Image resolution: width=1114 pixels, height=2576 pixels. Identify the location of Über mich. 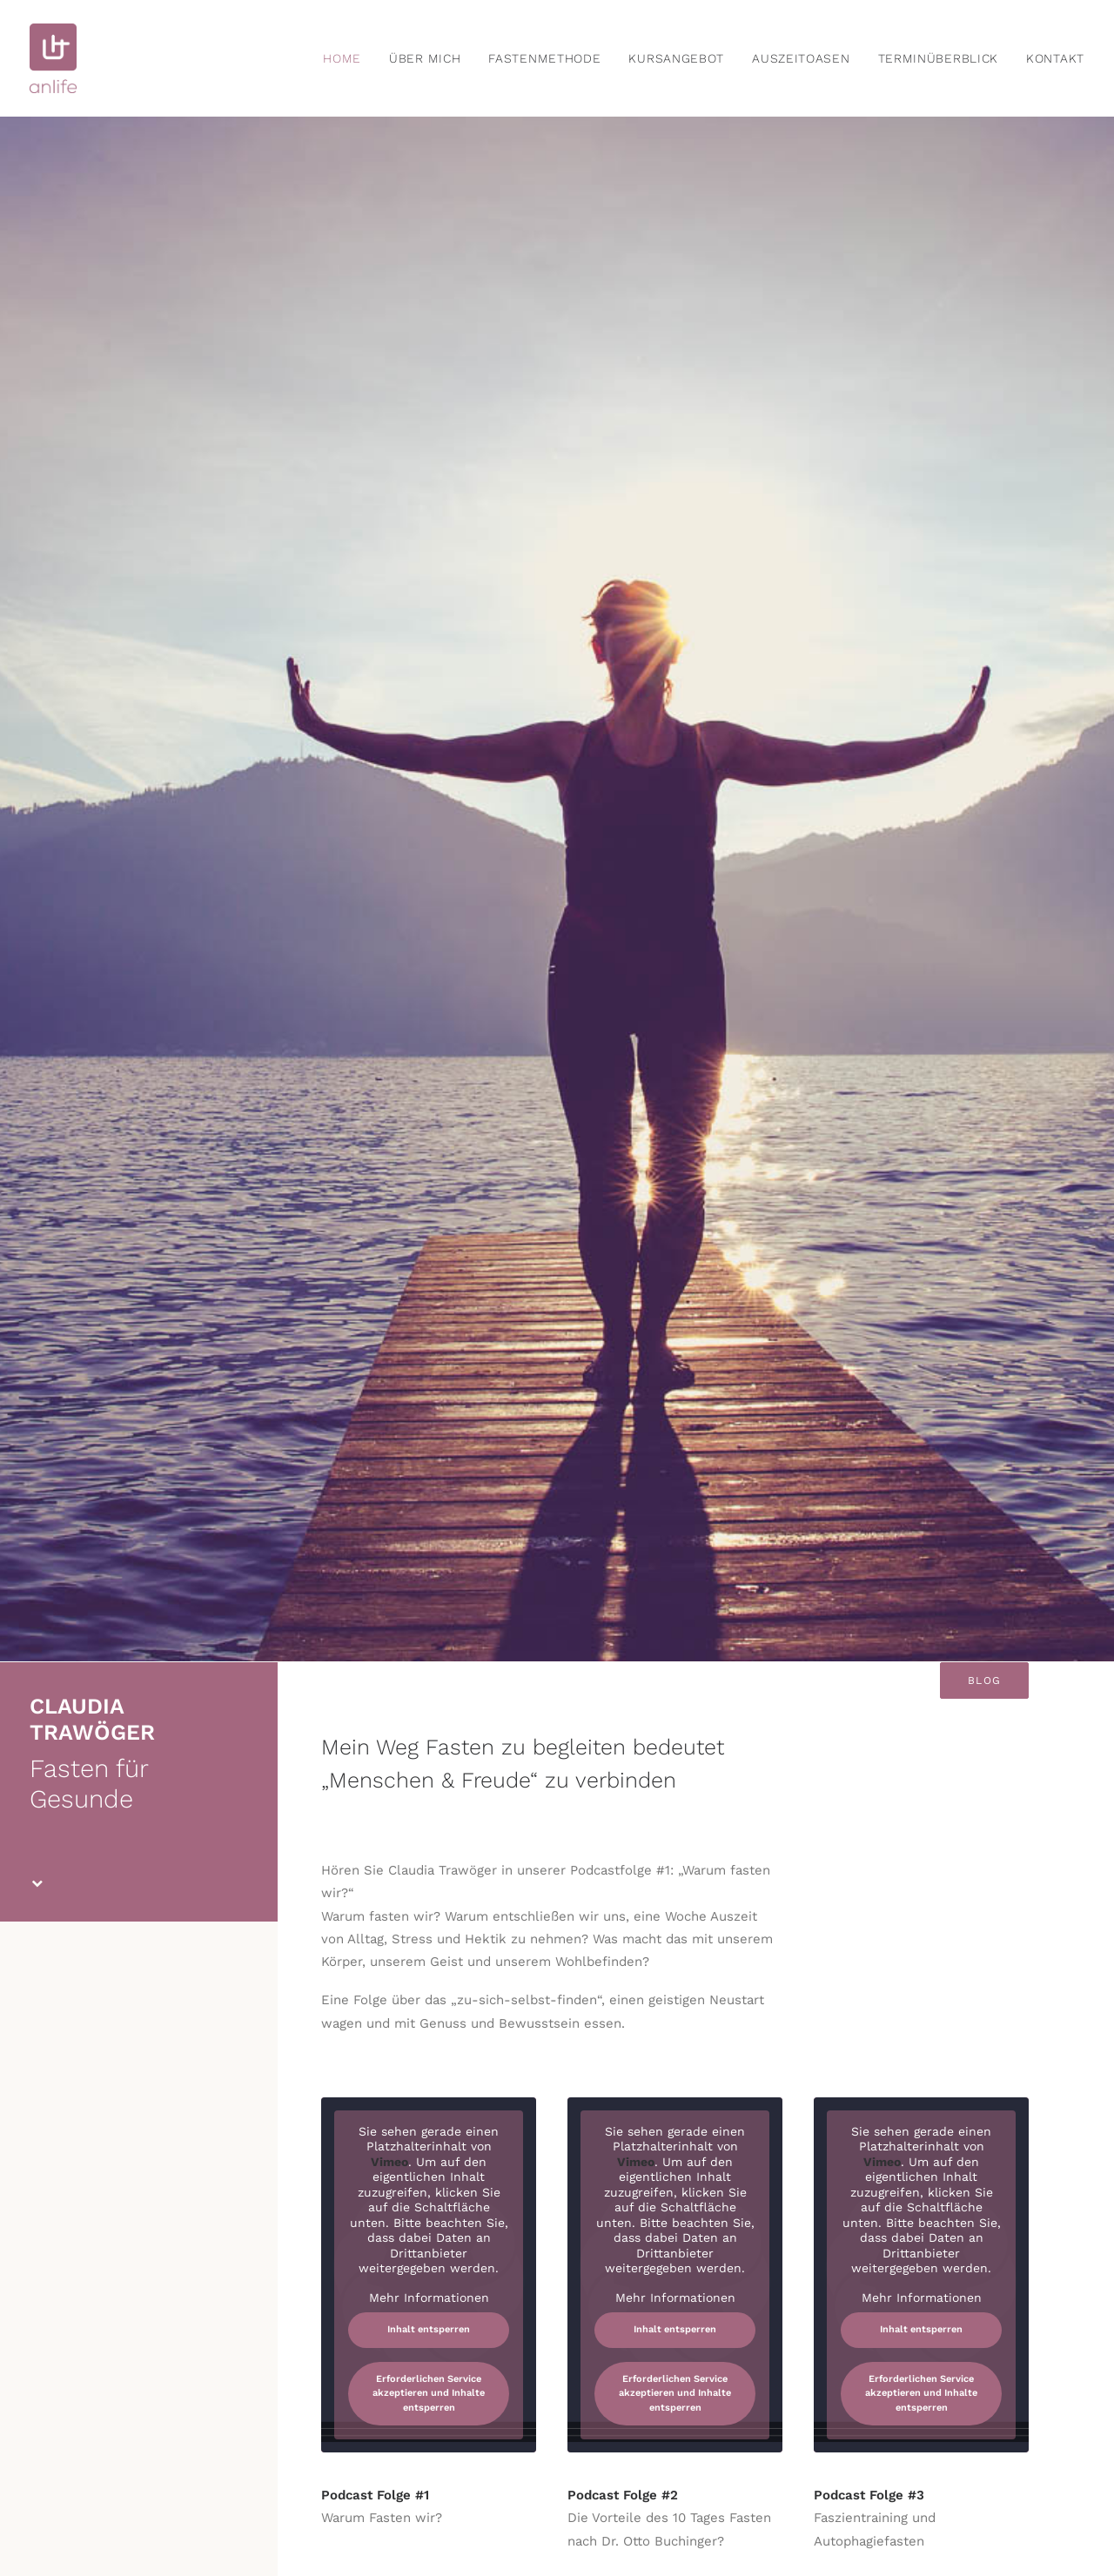
(424, 58).